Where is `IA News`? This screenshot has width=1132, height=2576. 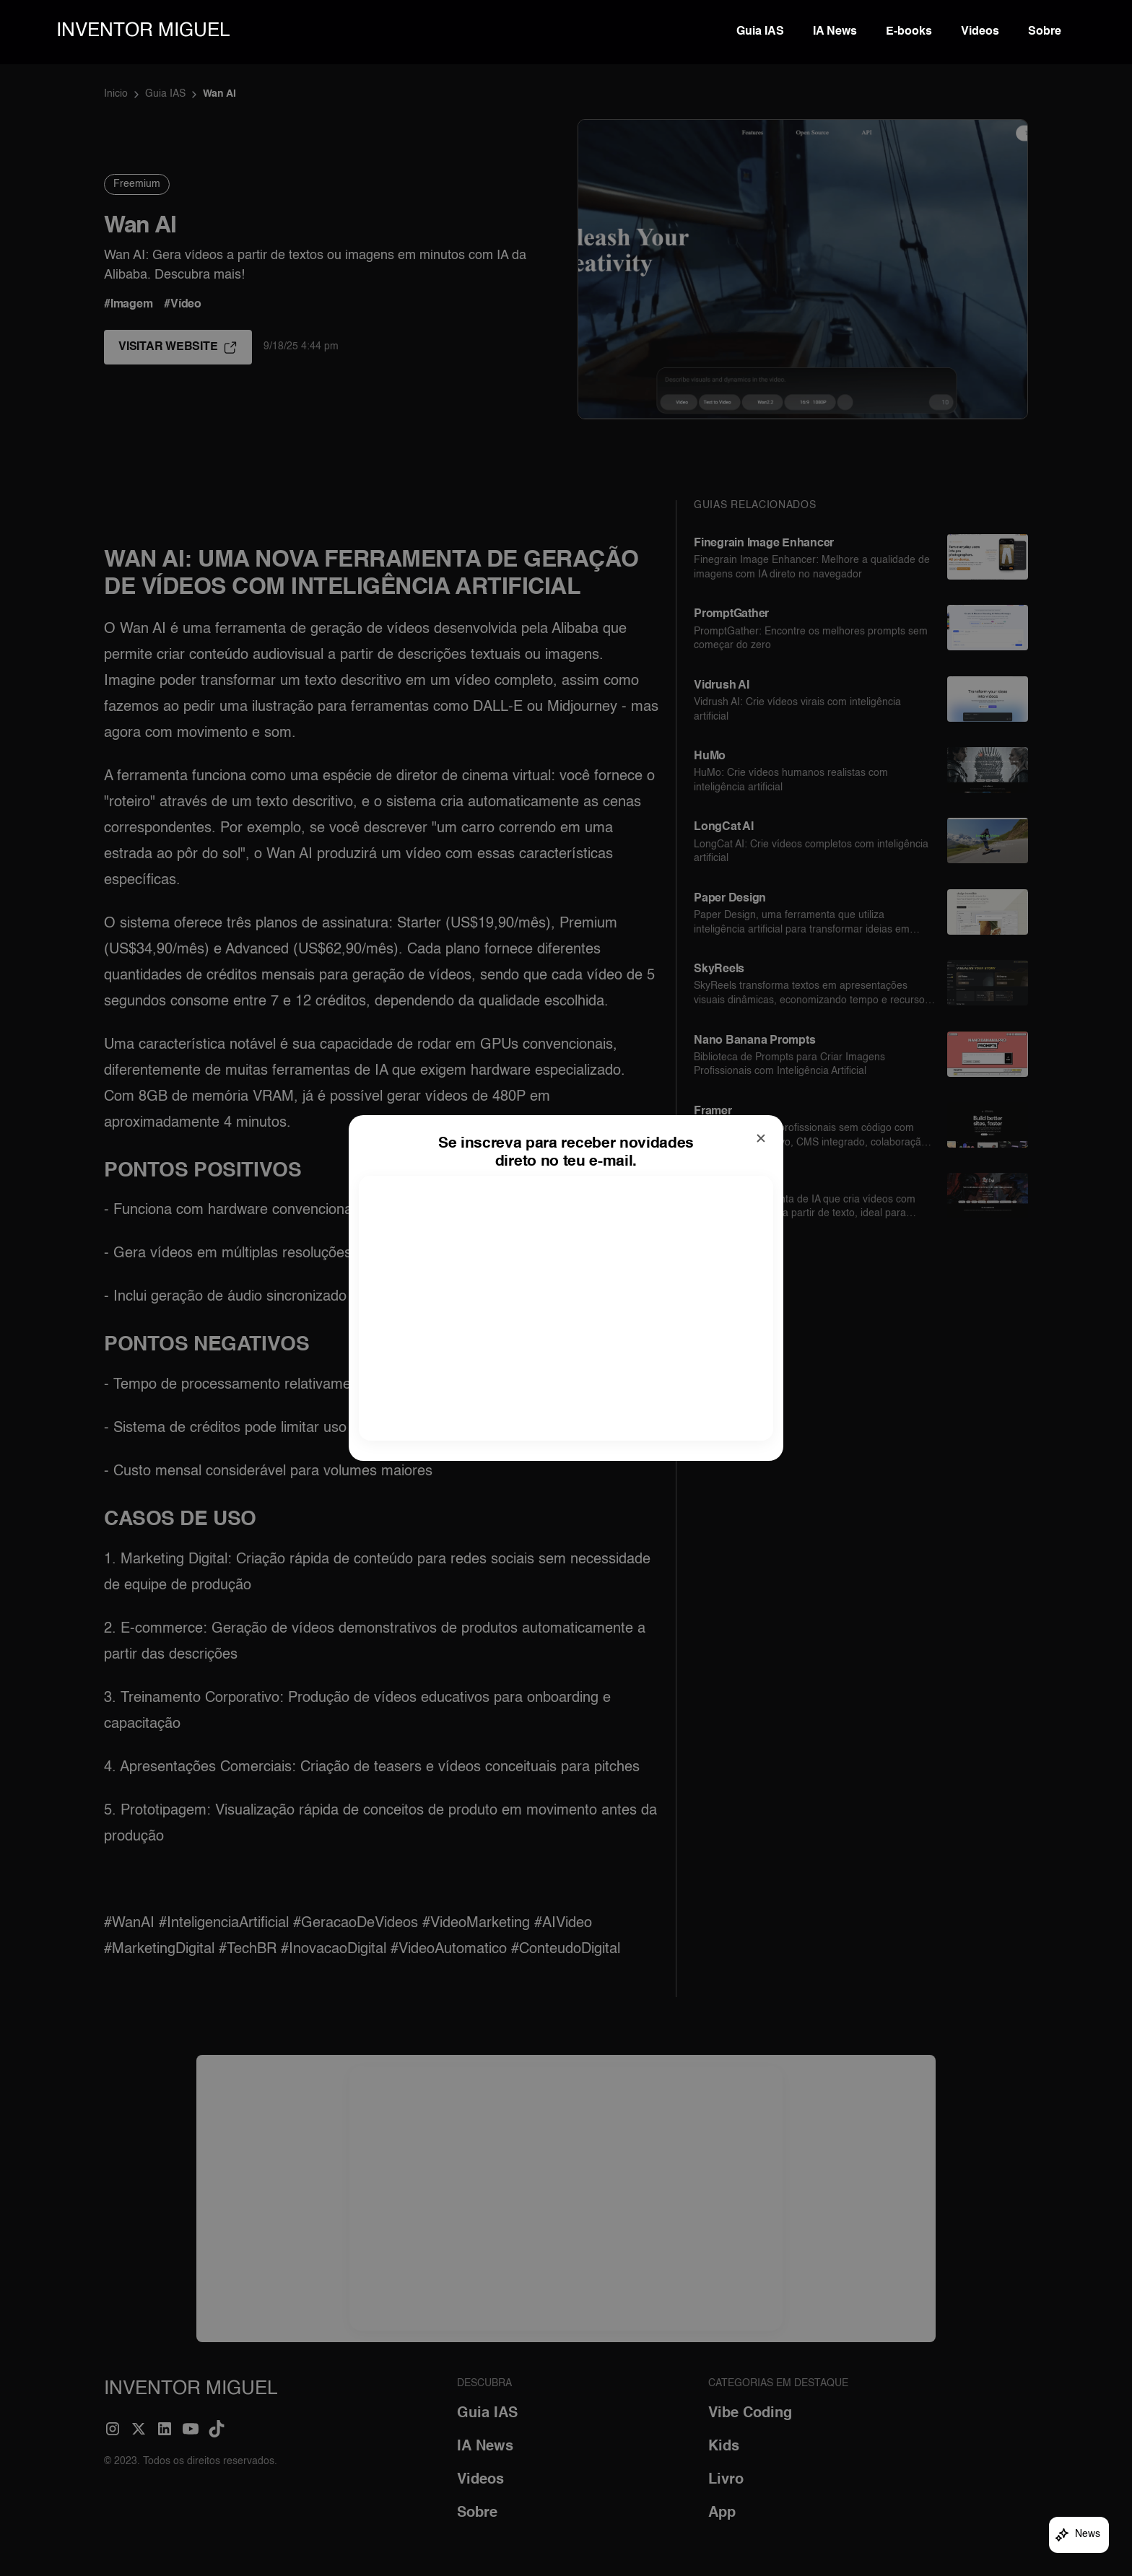 IA News is located at coordinates (835, 32).